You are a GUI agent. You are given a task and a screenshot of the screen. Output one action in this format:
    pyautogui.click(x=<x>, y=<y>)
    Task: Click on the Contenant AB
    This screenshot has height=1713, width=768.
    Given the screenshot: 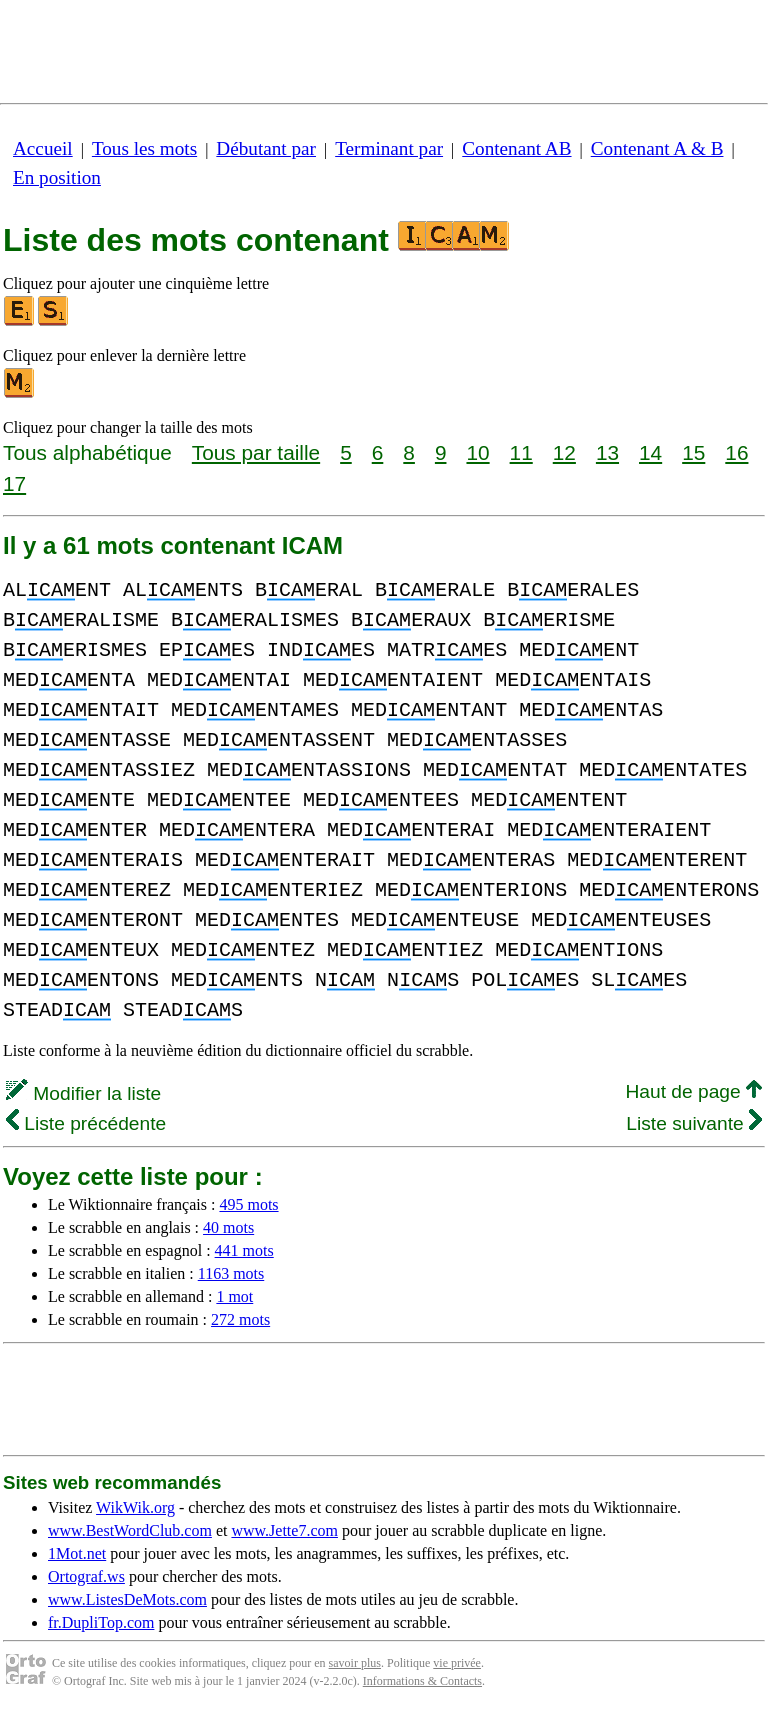 What is the action you would take?
    pyautogui.click(x=516, y=148)
    